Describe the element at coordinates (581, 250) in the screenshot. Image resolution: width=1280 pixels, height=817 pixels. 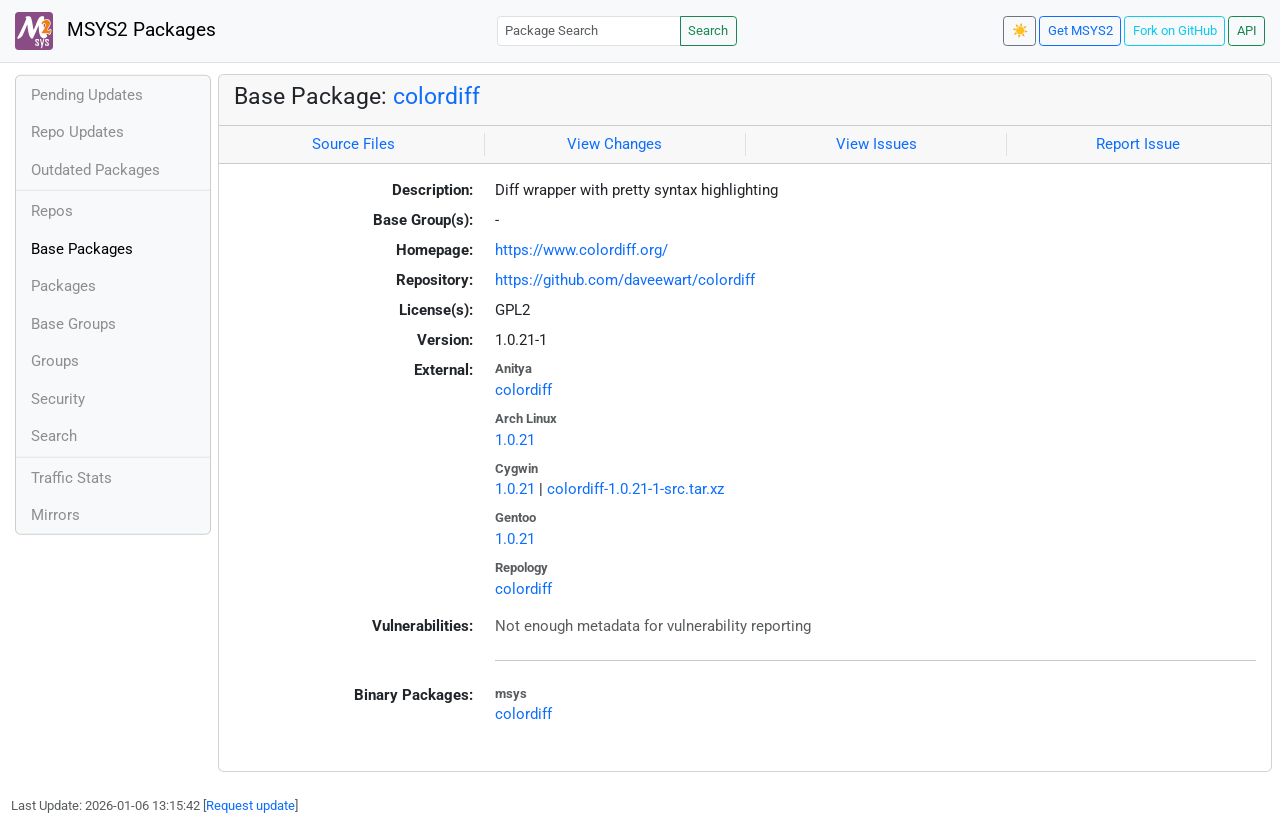
I see `https://www.colordiff.org/` at that location.